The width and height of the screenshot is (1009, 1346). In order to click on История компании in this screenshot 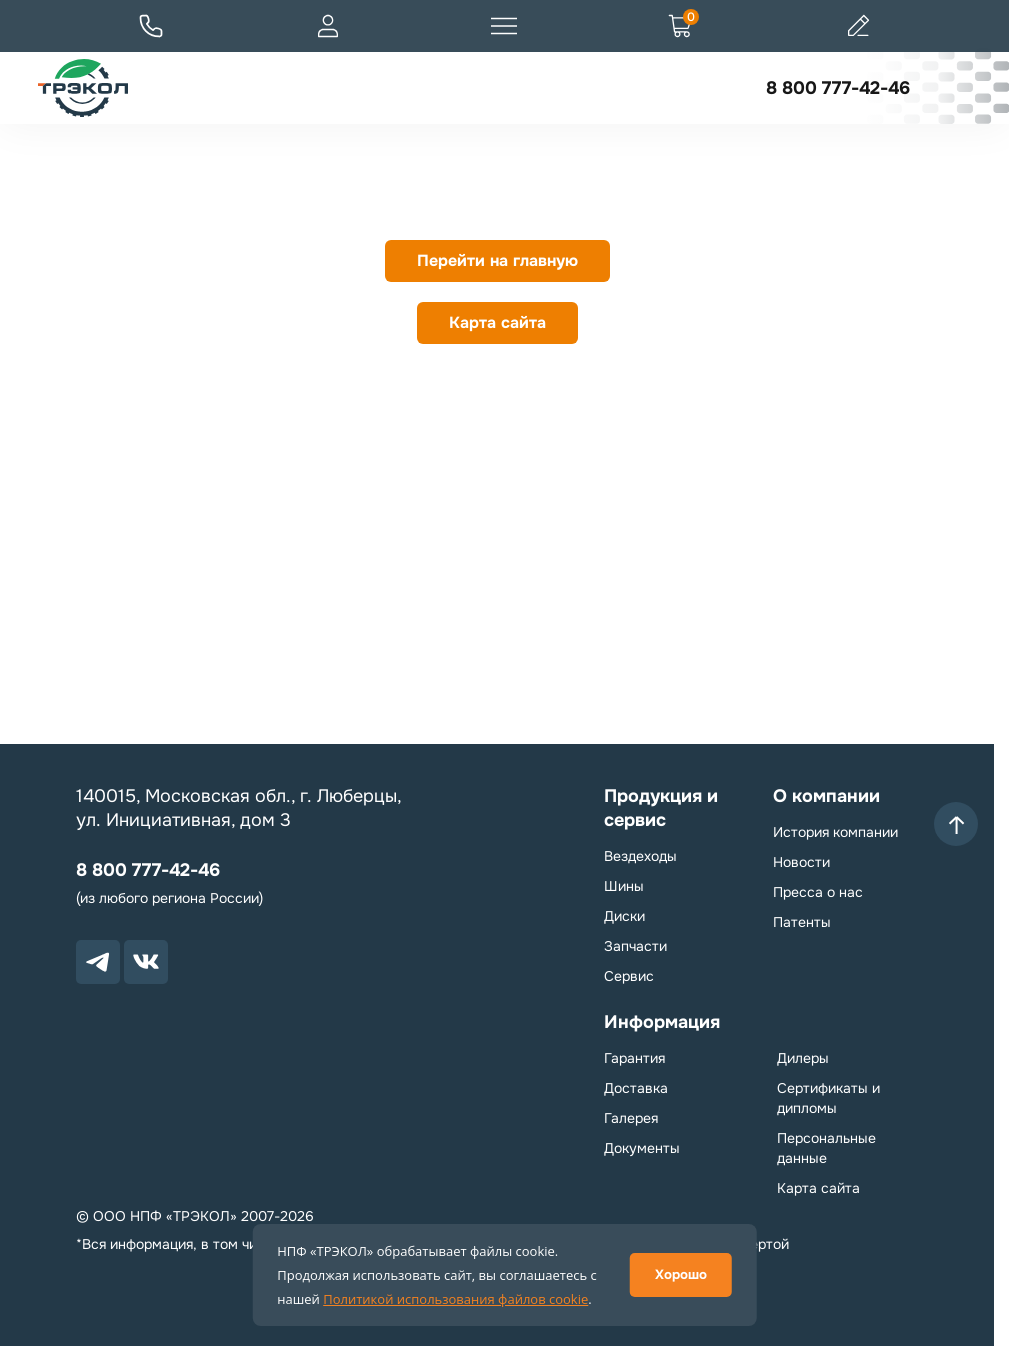, I will do `click(835, 832)`.